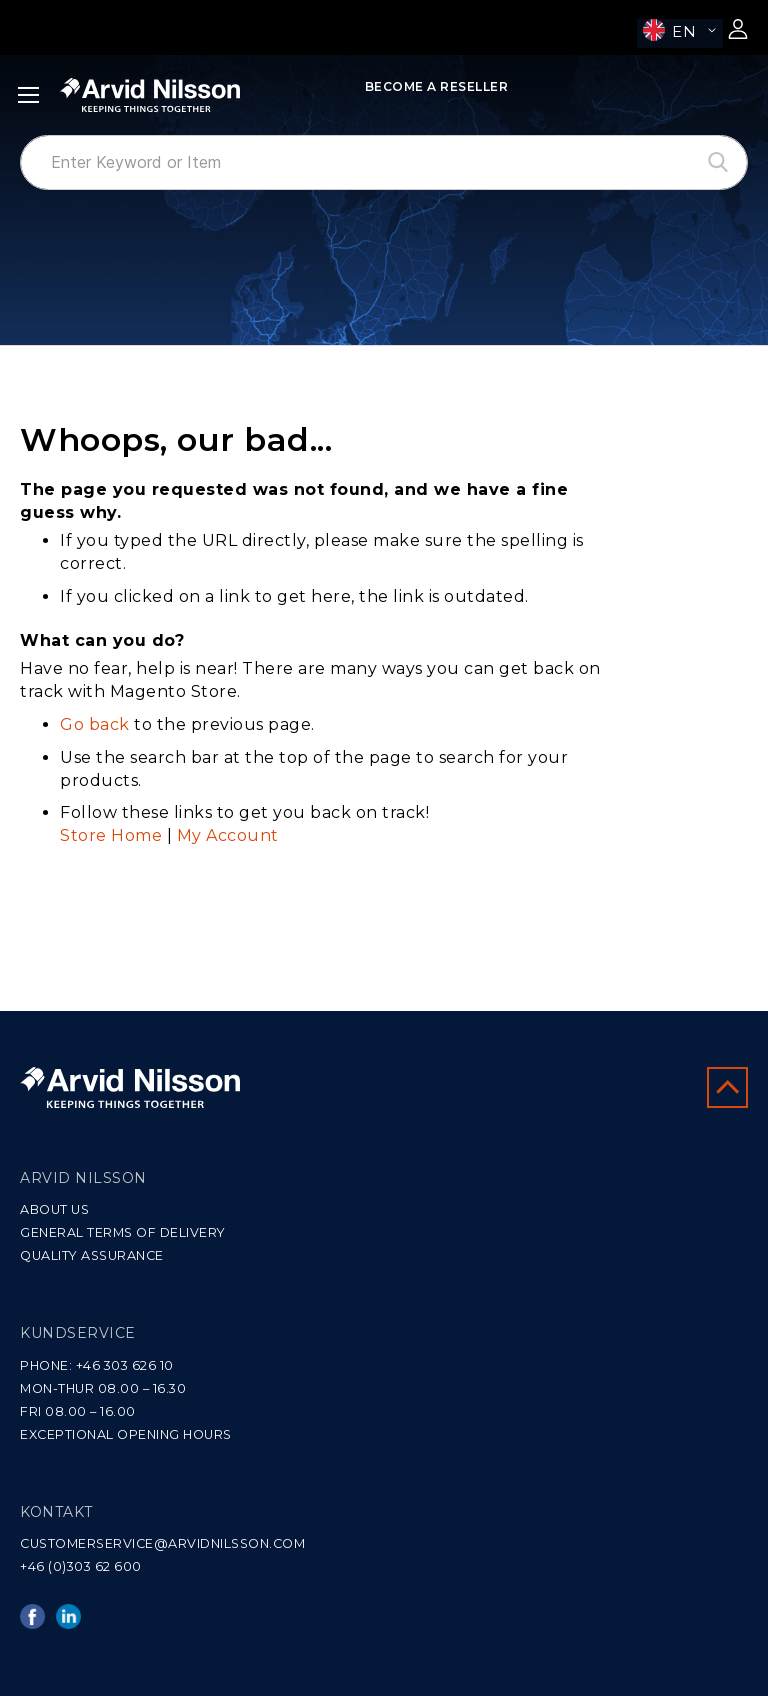 The image size is (768, 1696). What do you see at coordinates (92, 1255) in the screenshot?
I see `QUALITY ASSURANCE` at bounding box center [92, 1255].